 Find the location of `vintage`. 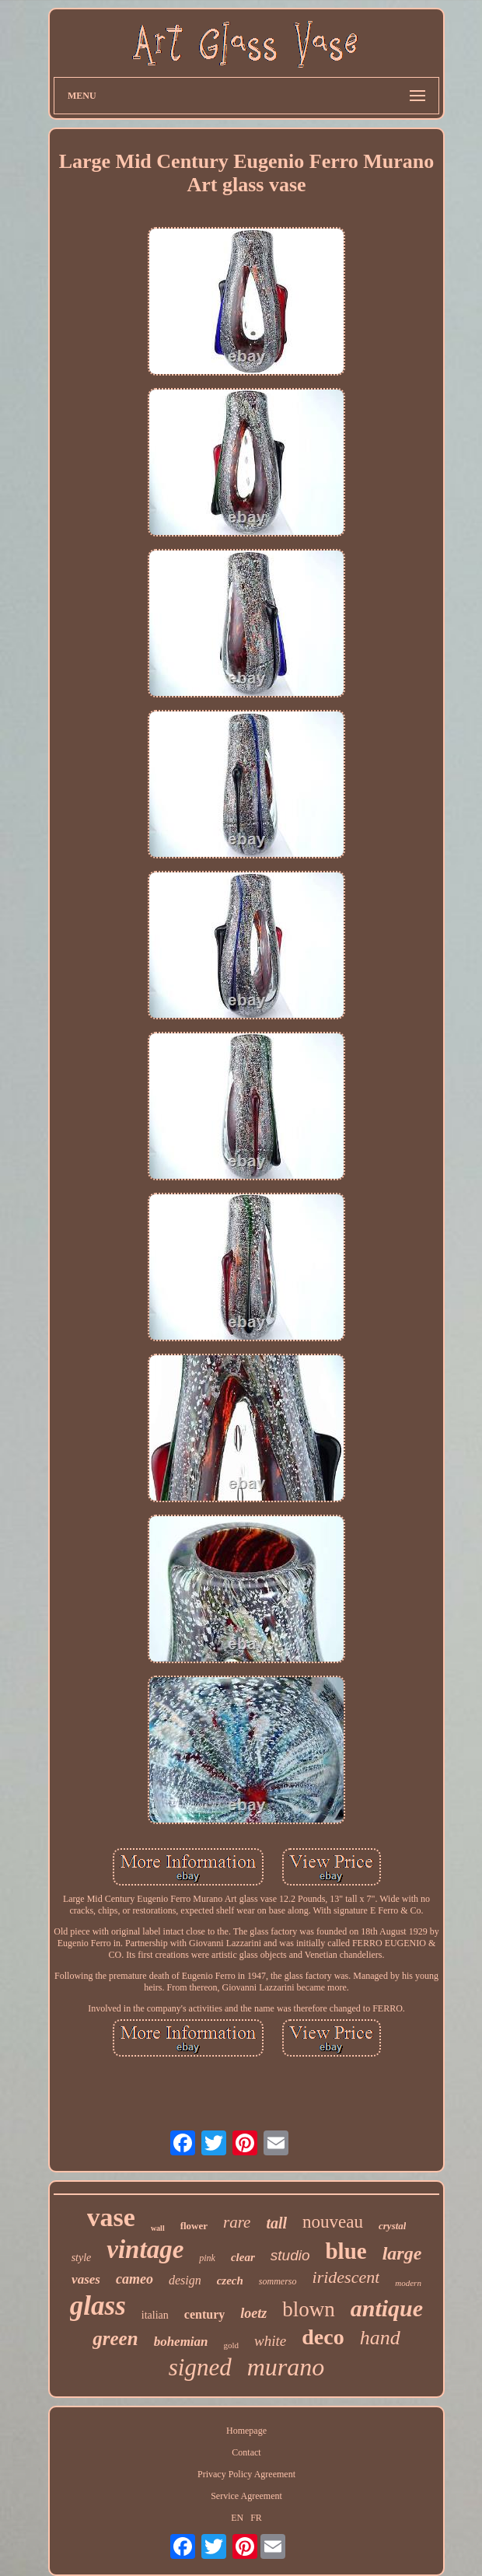

vintage is located at coordinates (145, 2249).